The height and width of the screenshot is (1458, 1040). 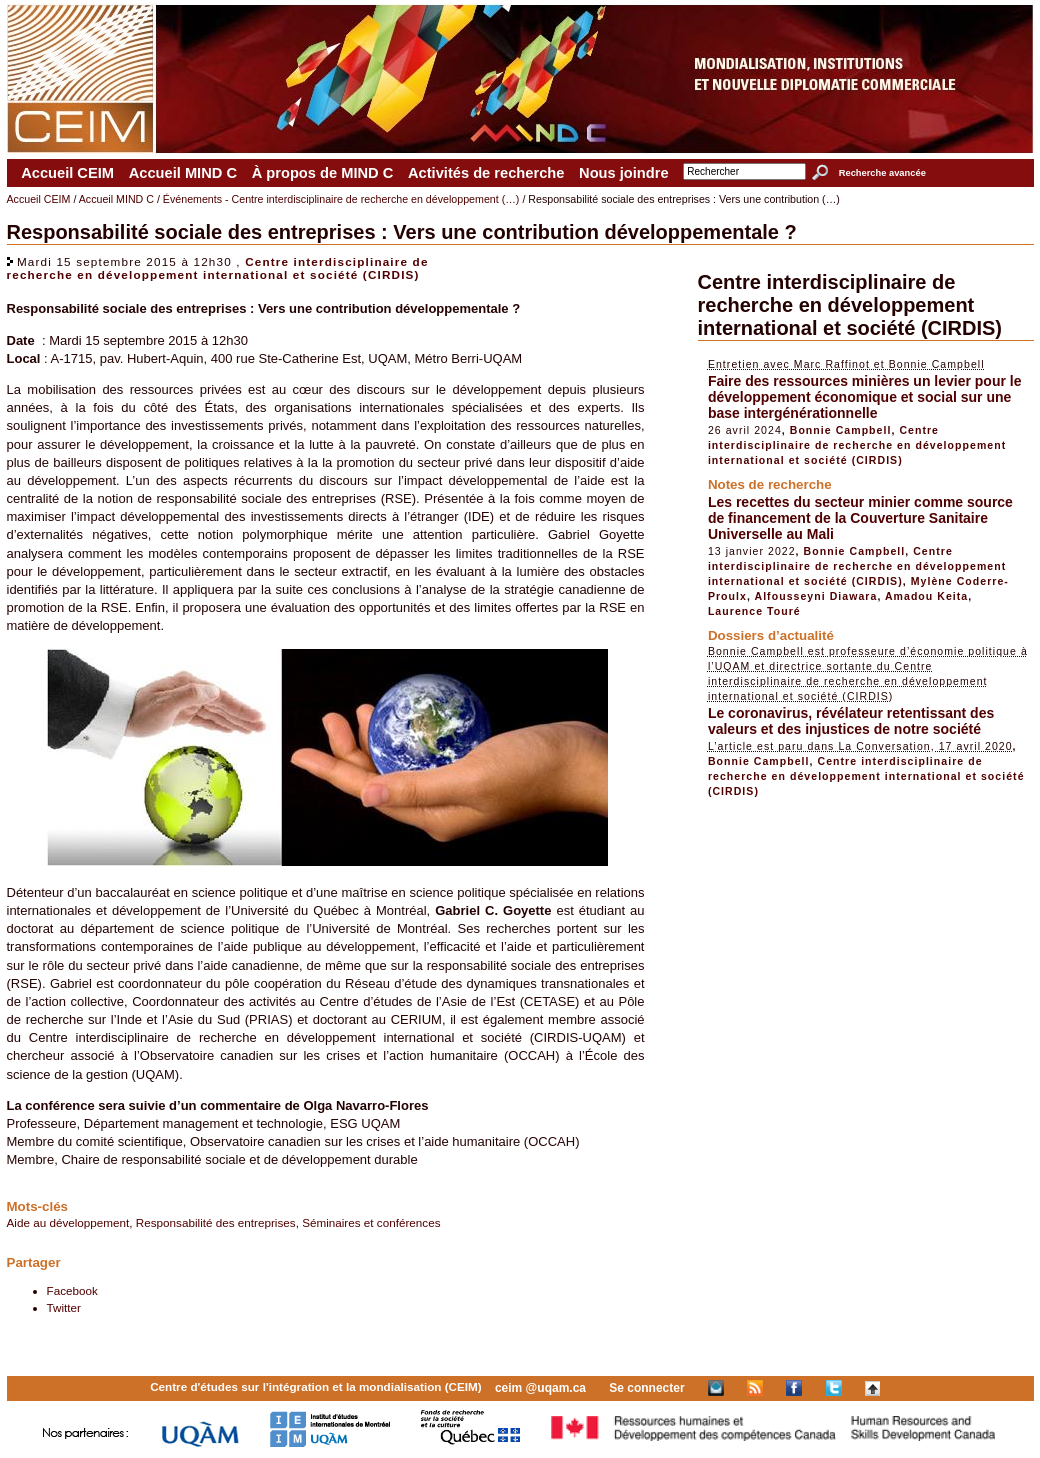 I want to click on Alfousseyni Diawara, so click(x=816, y=596).